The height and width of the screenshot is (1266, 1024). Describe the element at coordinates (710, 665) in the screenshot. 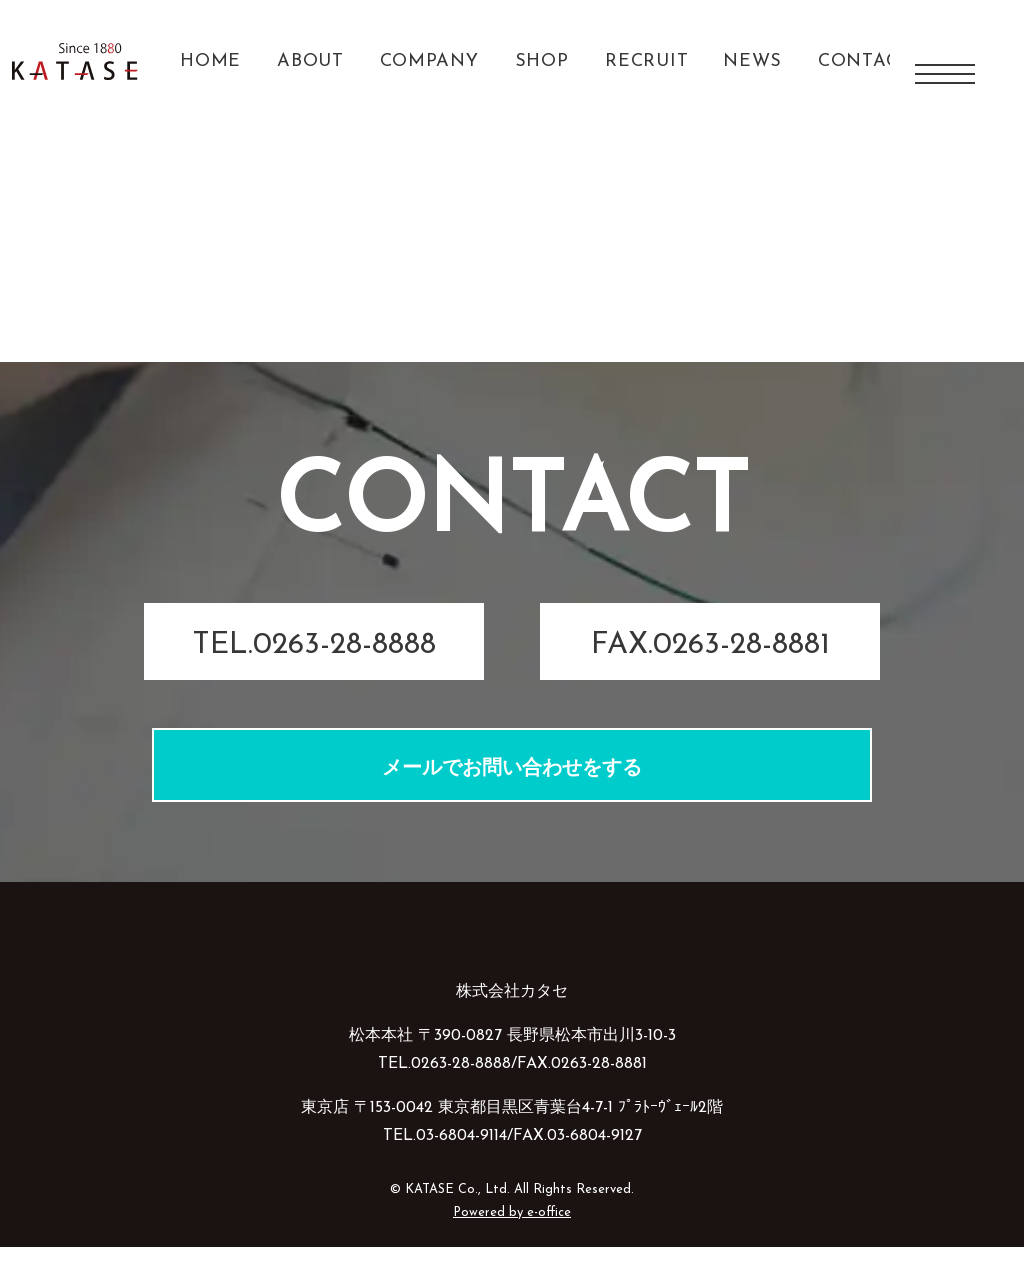

I see `FAX.0263-28-8881` at that location.